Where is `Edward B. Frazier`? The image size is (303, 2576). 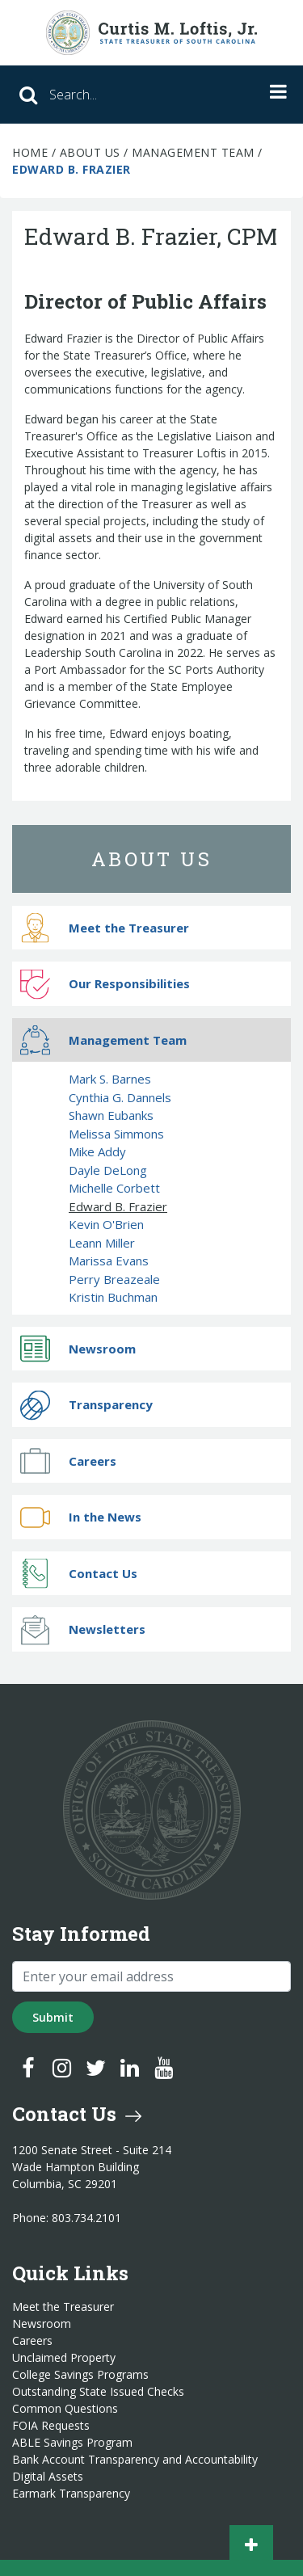
Edward B. Frazier is located at coordinates (118, 1206).